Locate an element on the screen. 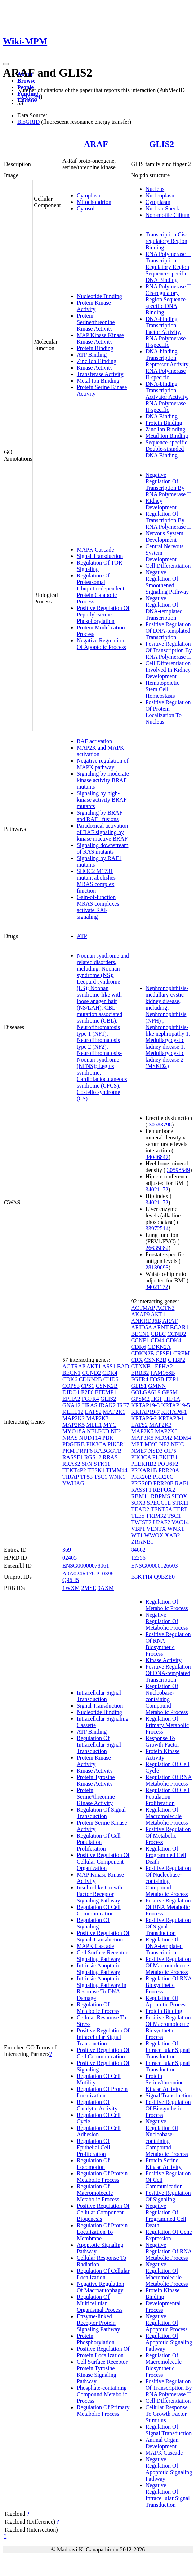  P10398 is located at coordinates (105, 1573).